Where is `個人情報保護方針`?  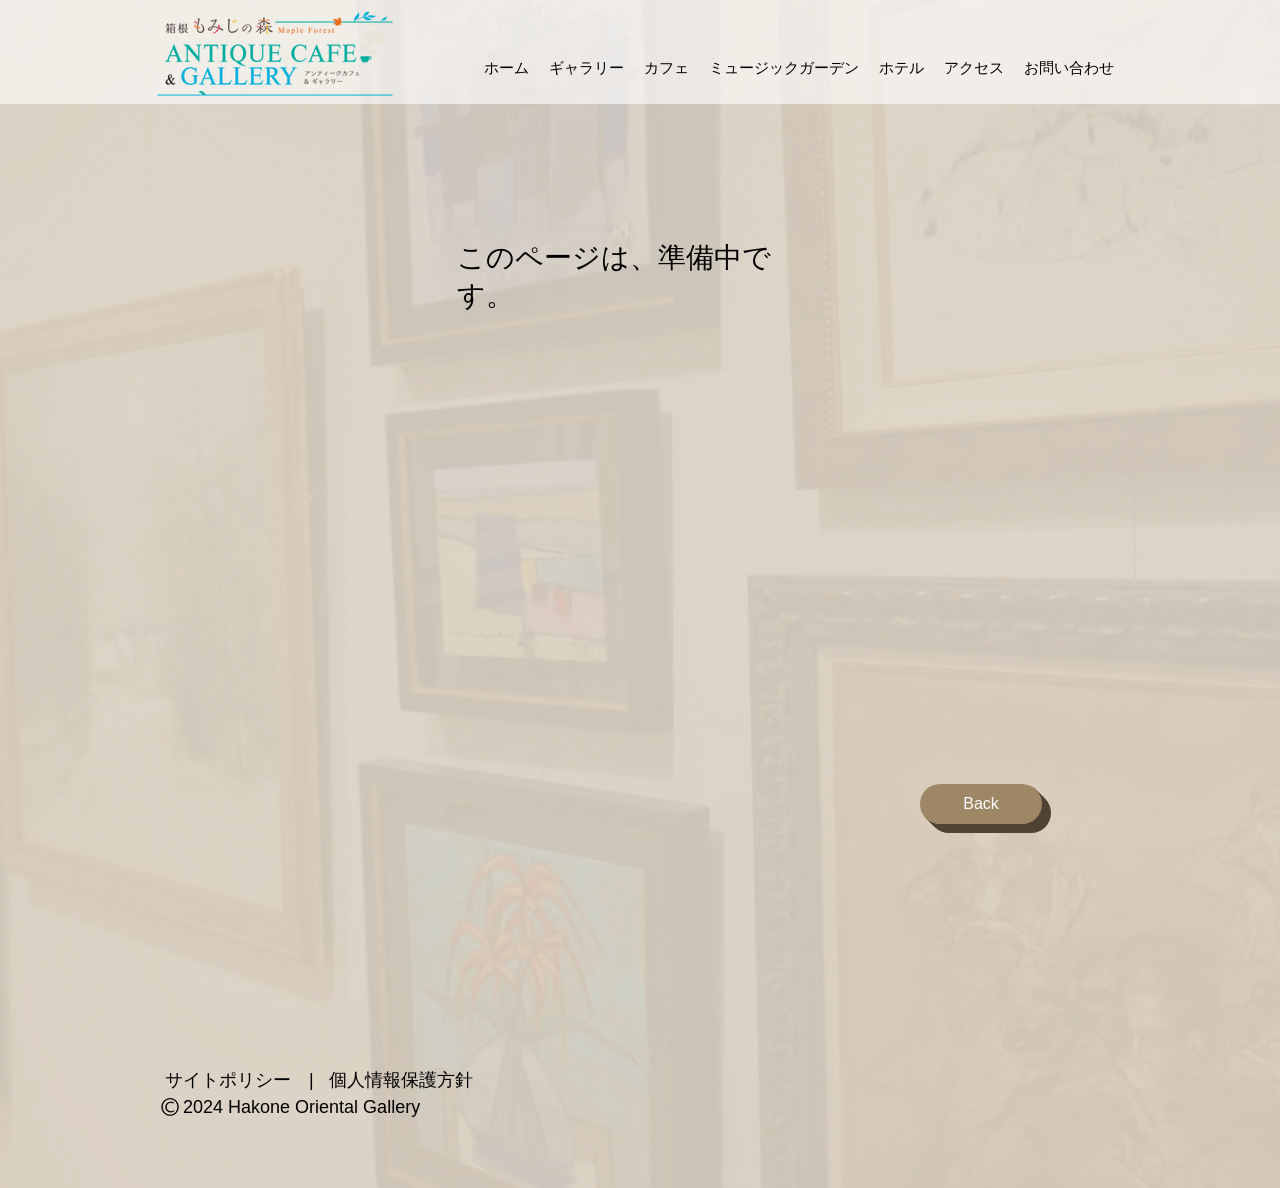
個人情報保護方針 is located at coordinates (401, 1080).